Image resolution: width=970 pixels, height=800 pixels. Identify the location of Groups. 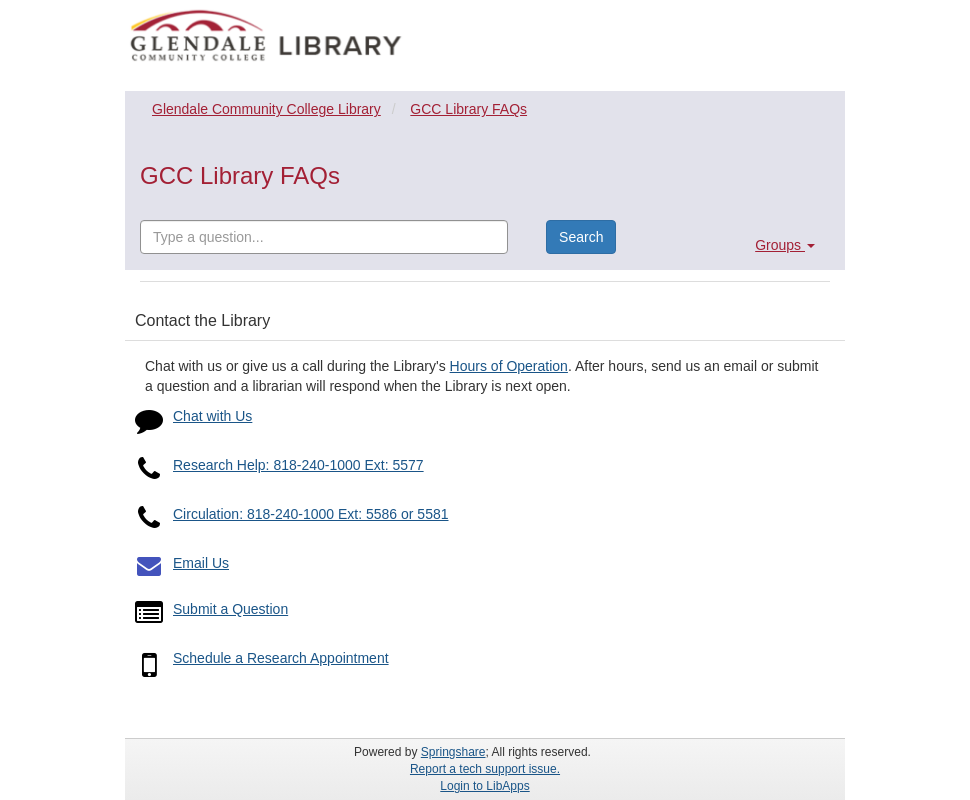
(785, 245).